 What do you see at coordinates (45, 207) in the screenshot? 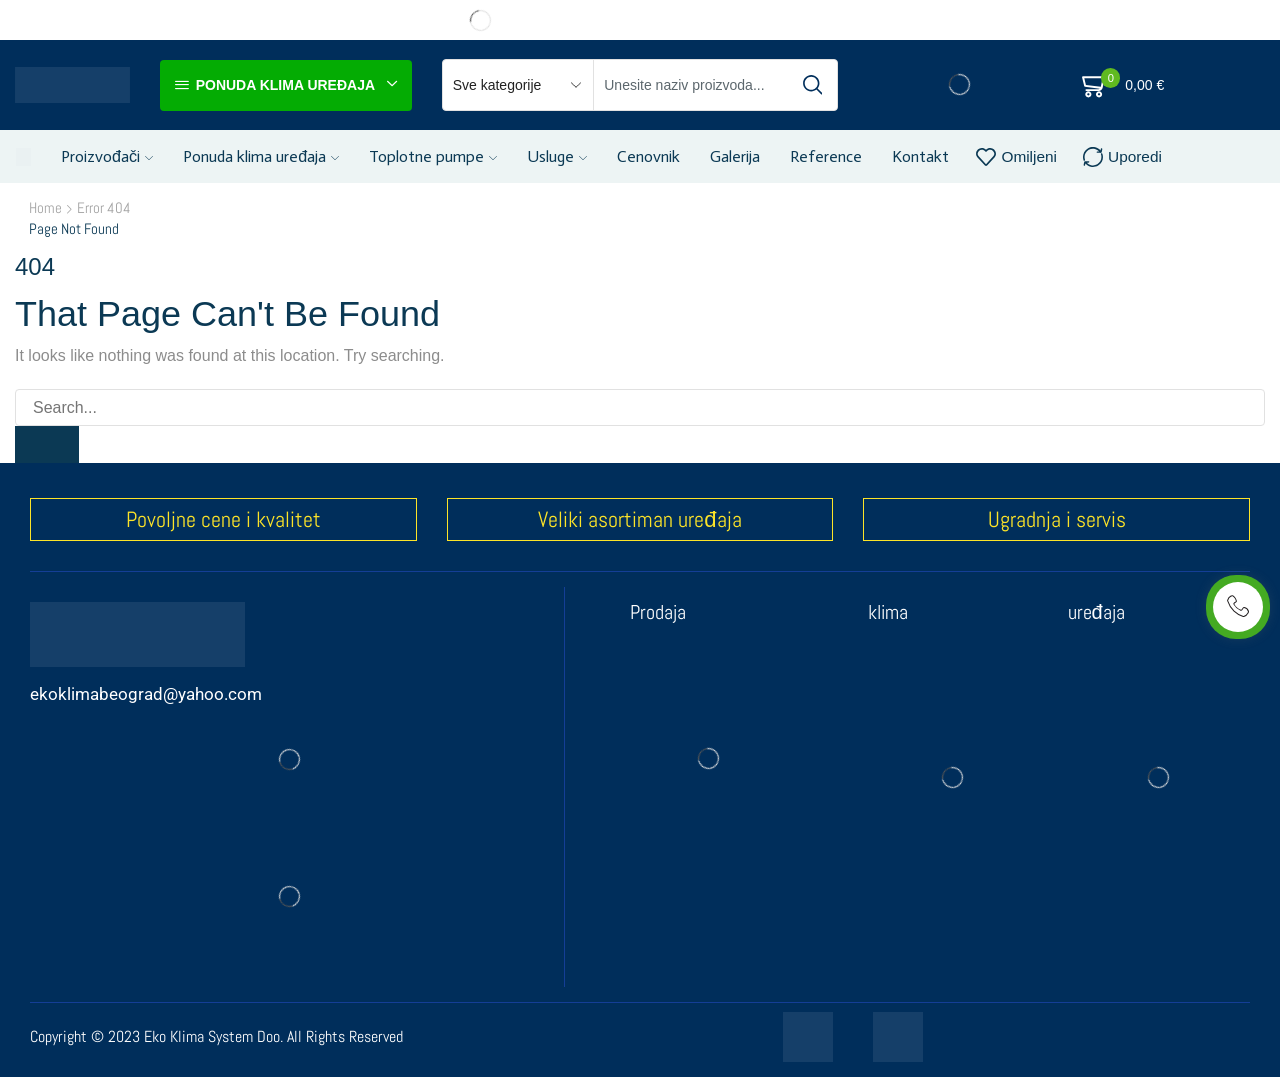
I see `Home` at bounding box center [45, 207].